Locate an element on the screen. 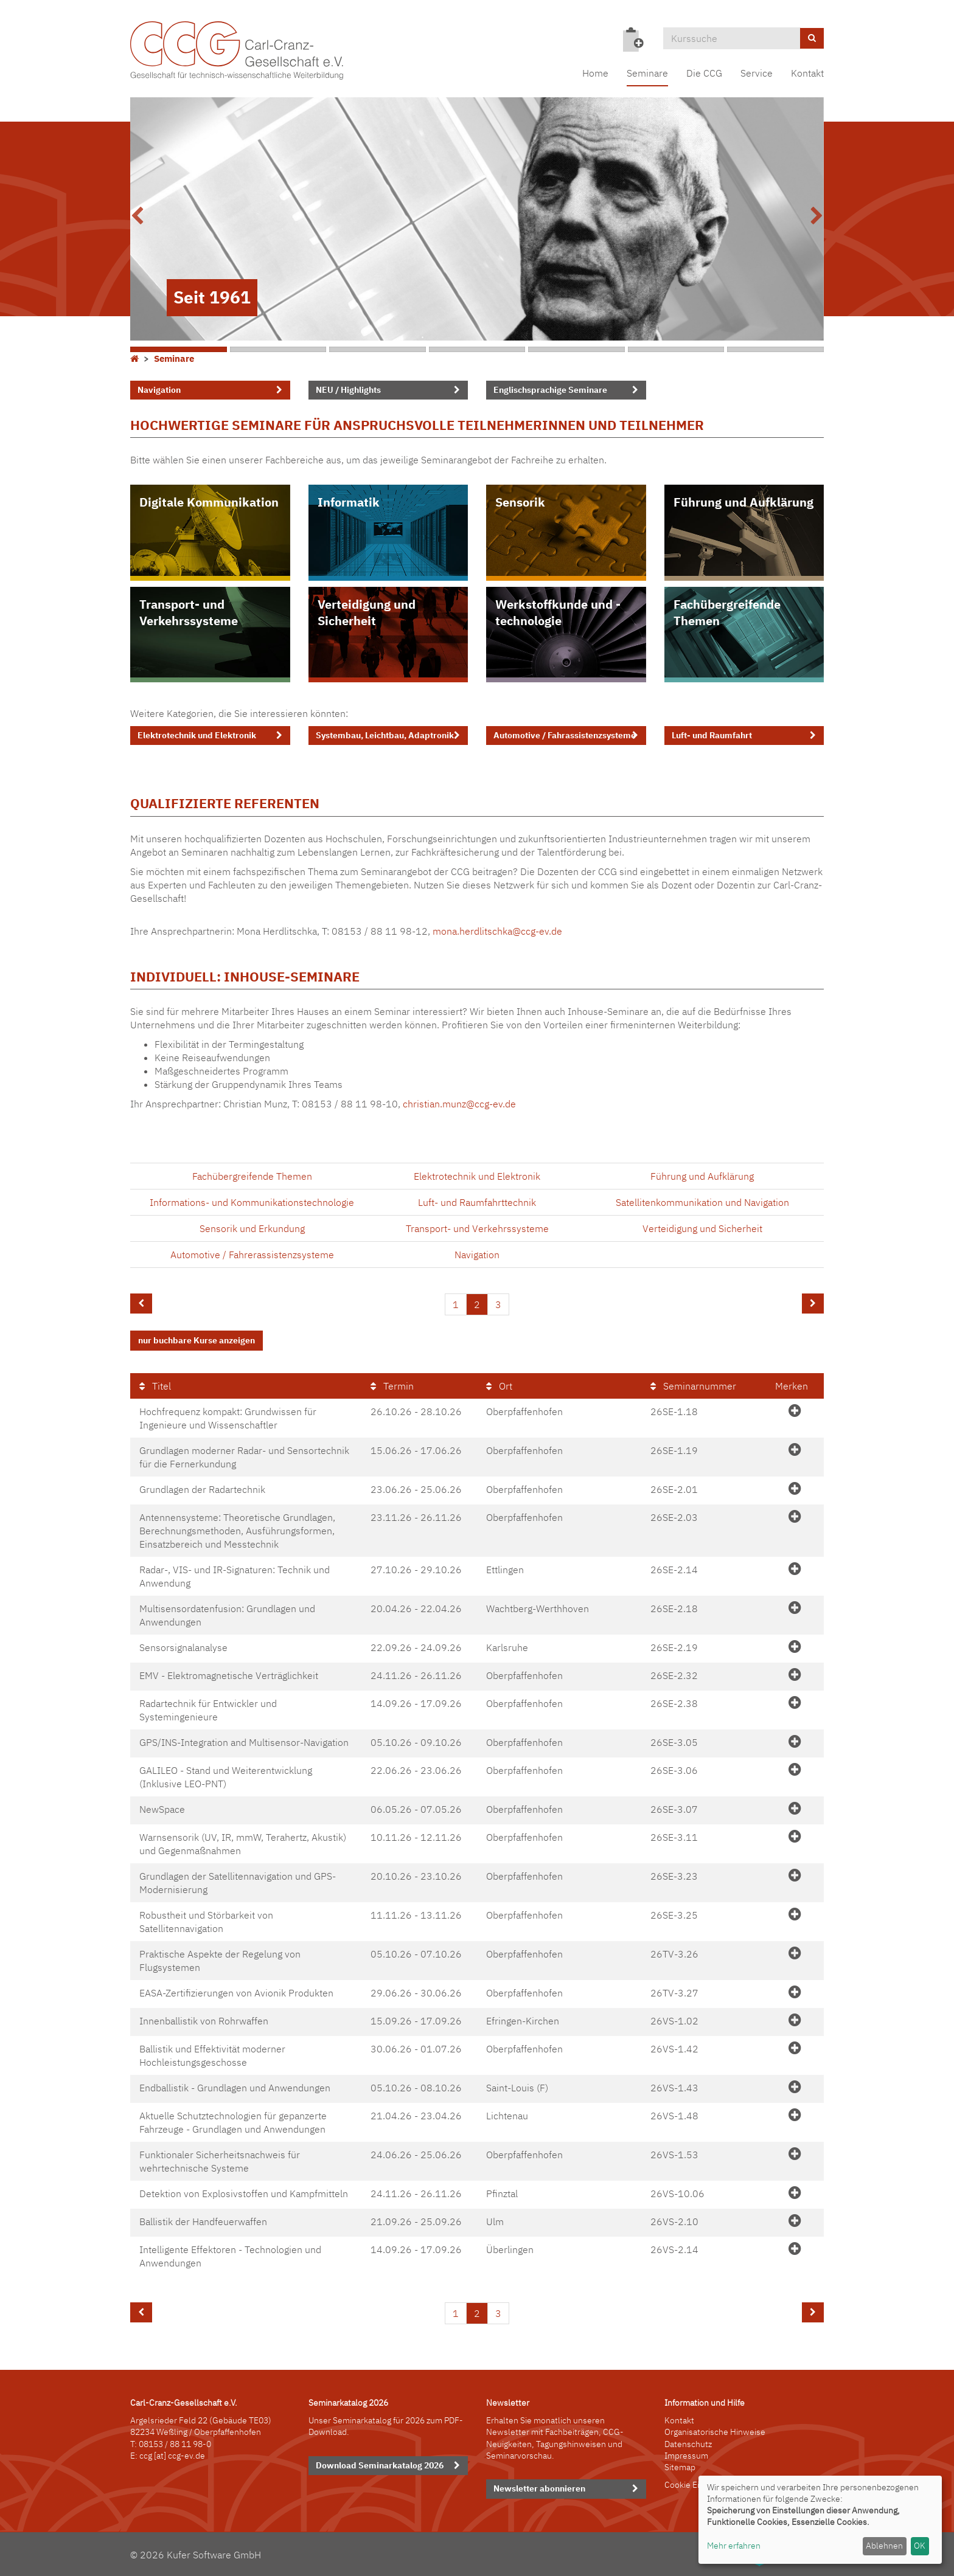 The image size is (954, 2576). Automotive / Fahrassistenzsysteme is located at coordinates (564, 735).